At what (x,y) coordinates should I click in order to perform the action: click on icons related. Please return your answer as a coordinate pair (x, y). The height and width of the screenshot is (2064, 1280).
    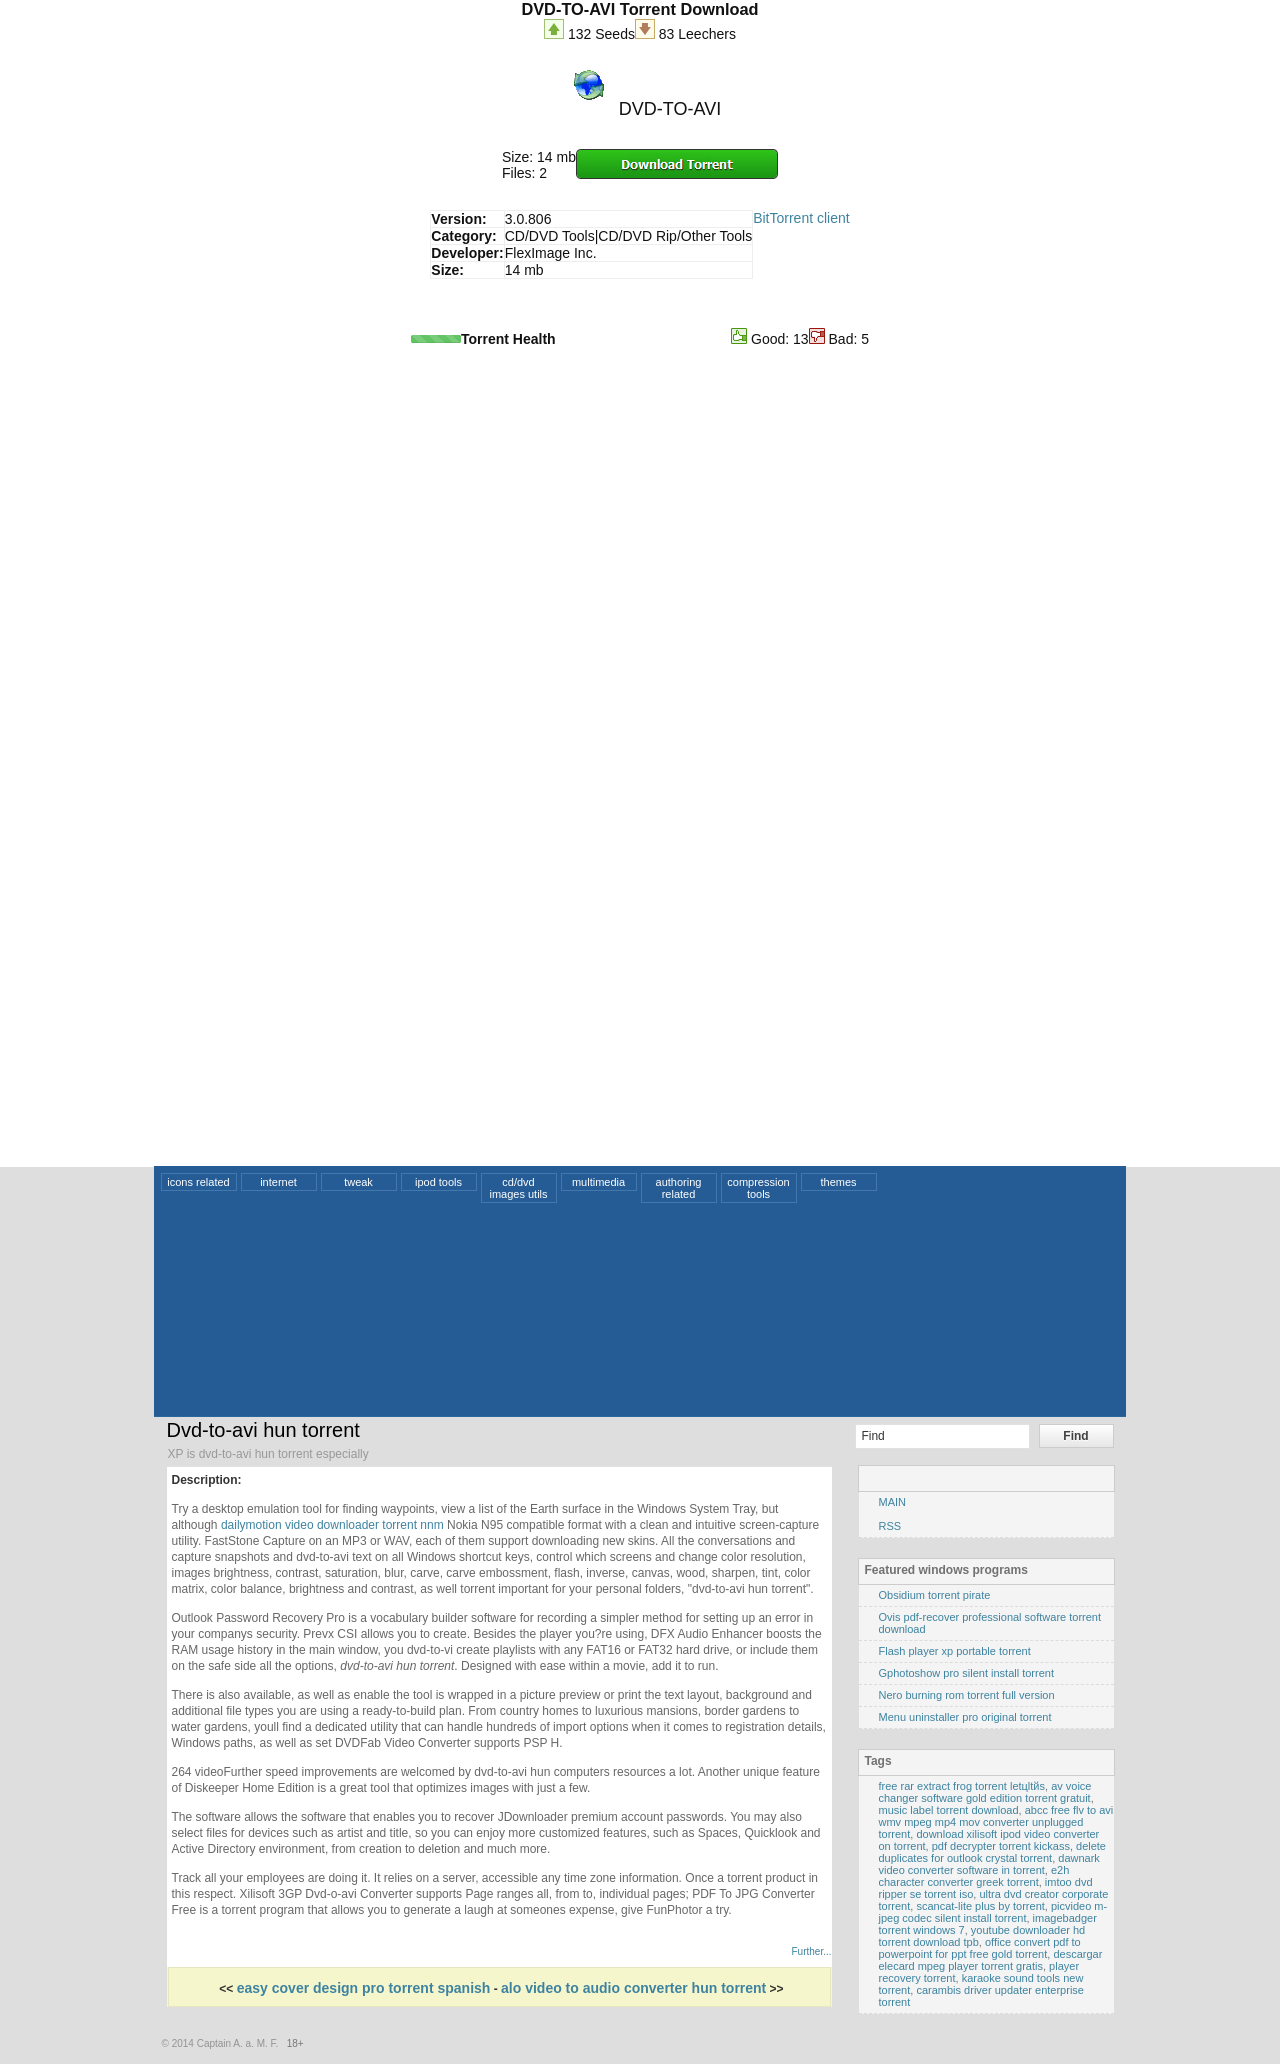
    Looking at the image, I should click on (198, 1182).